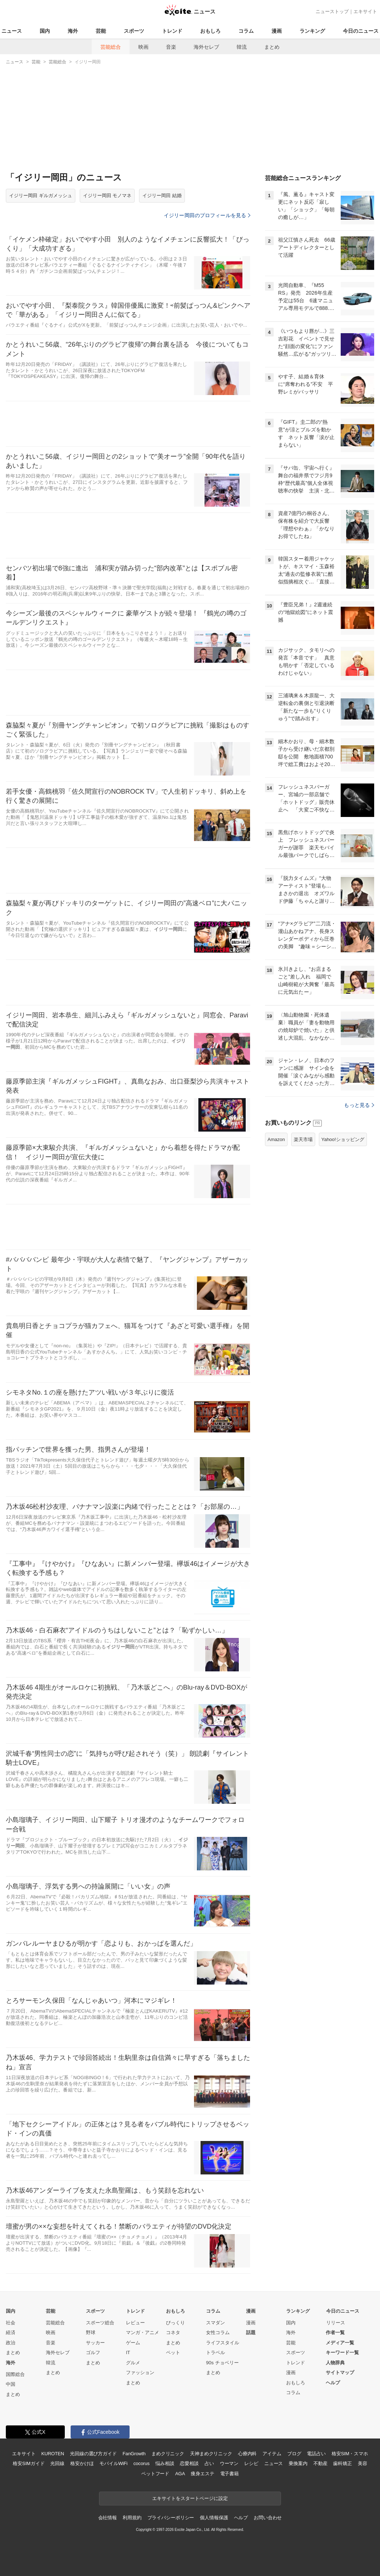 This screenshot has width=380, height=2576. I want to click on 芸能, so click(101, 31).